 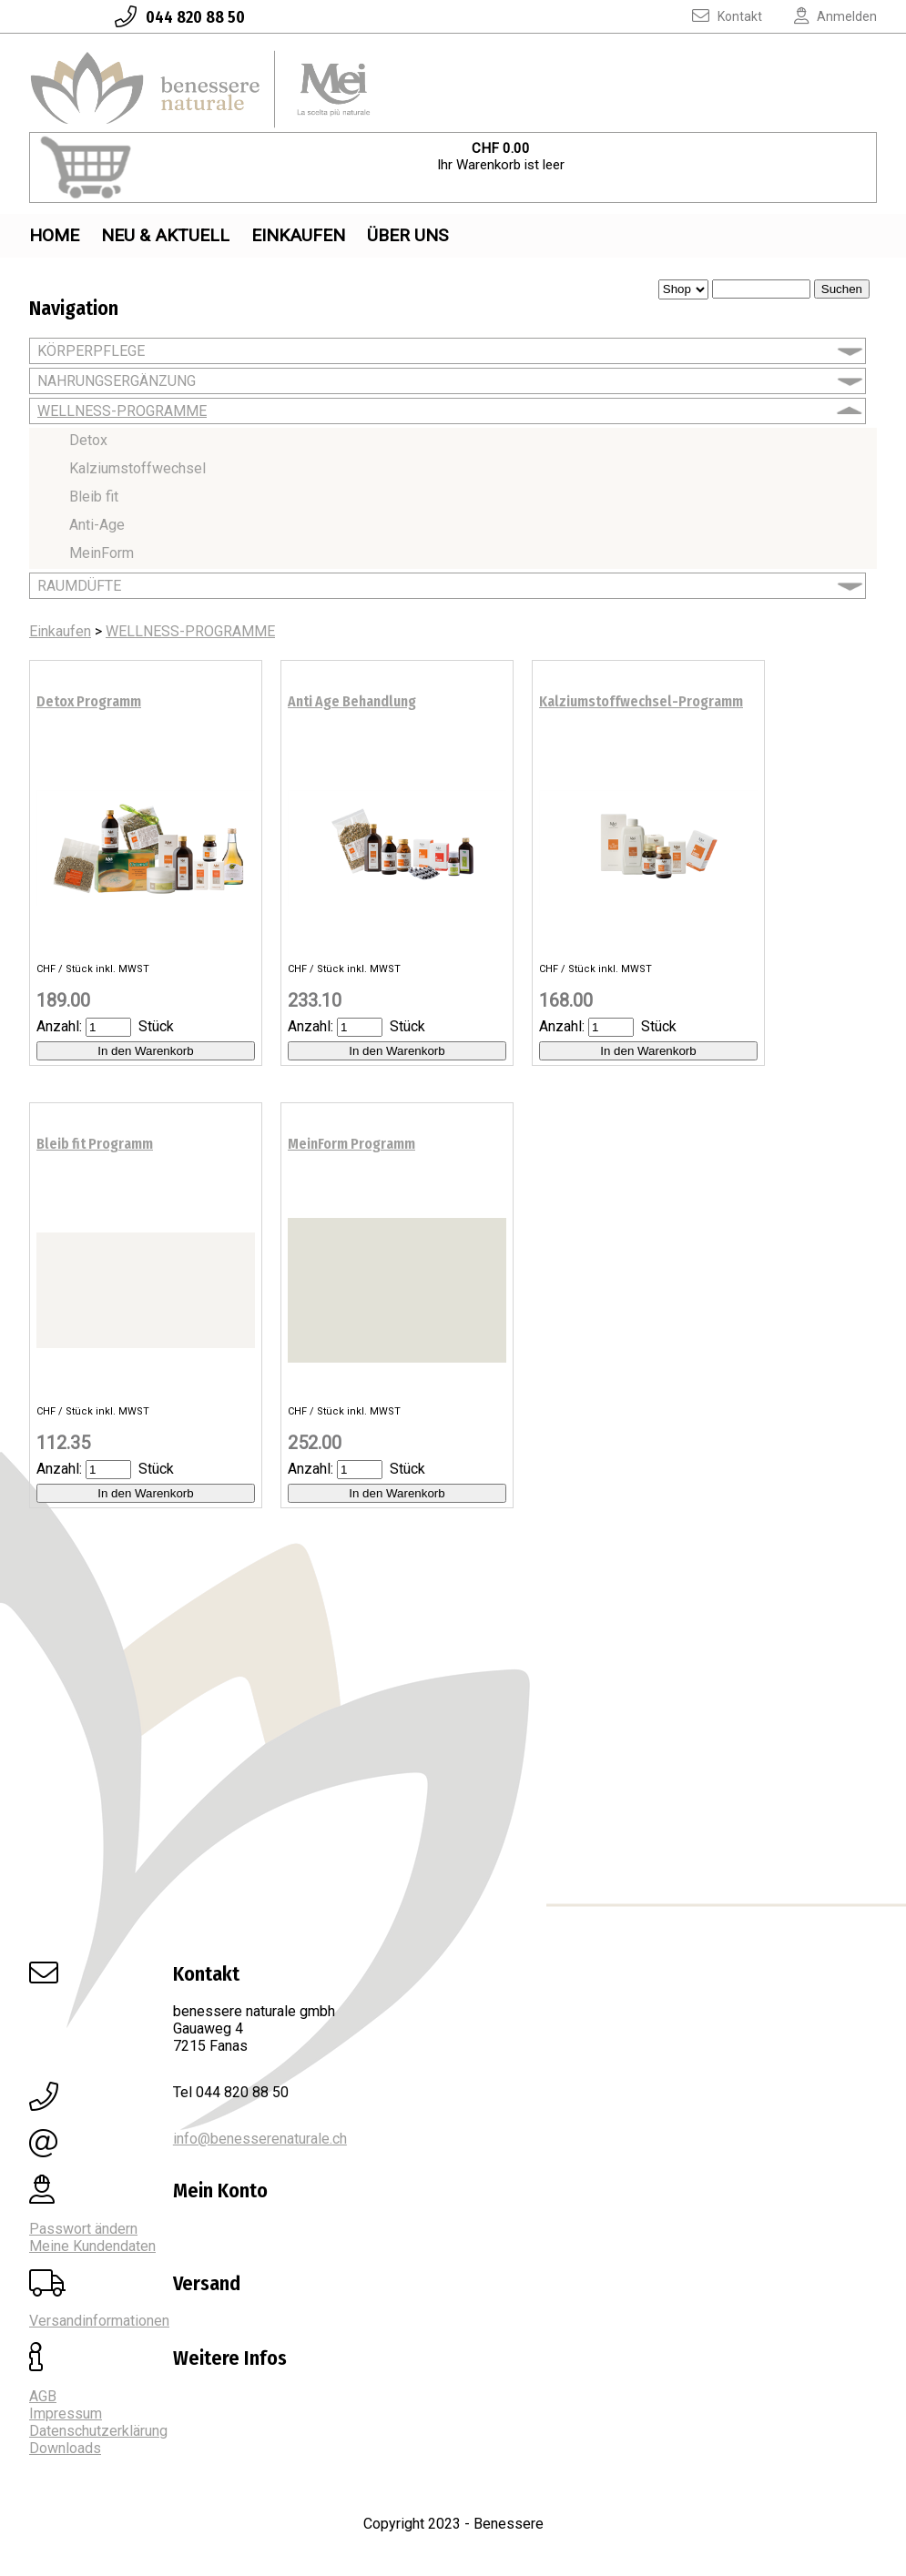 I want to click on Kalziumstoffwechsel, so click(x=137, y=468).